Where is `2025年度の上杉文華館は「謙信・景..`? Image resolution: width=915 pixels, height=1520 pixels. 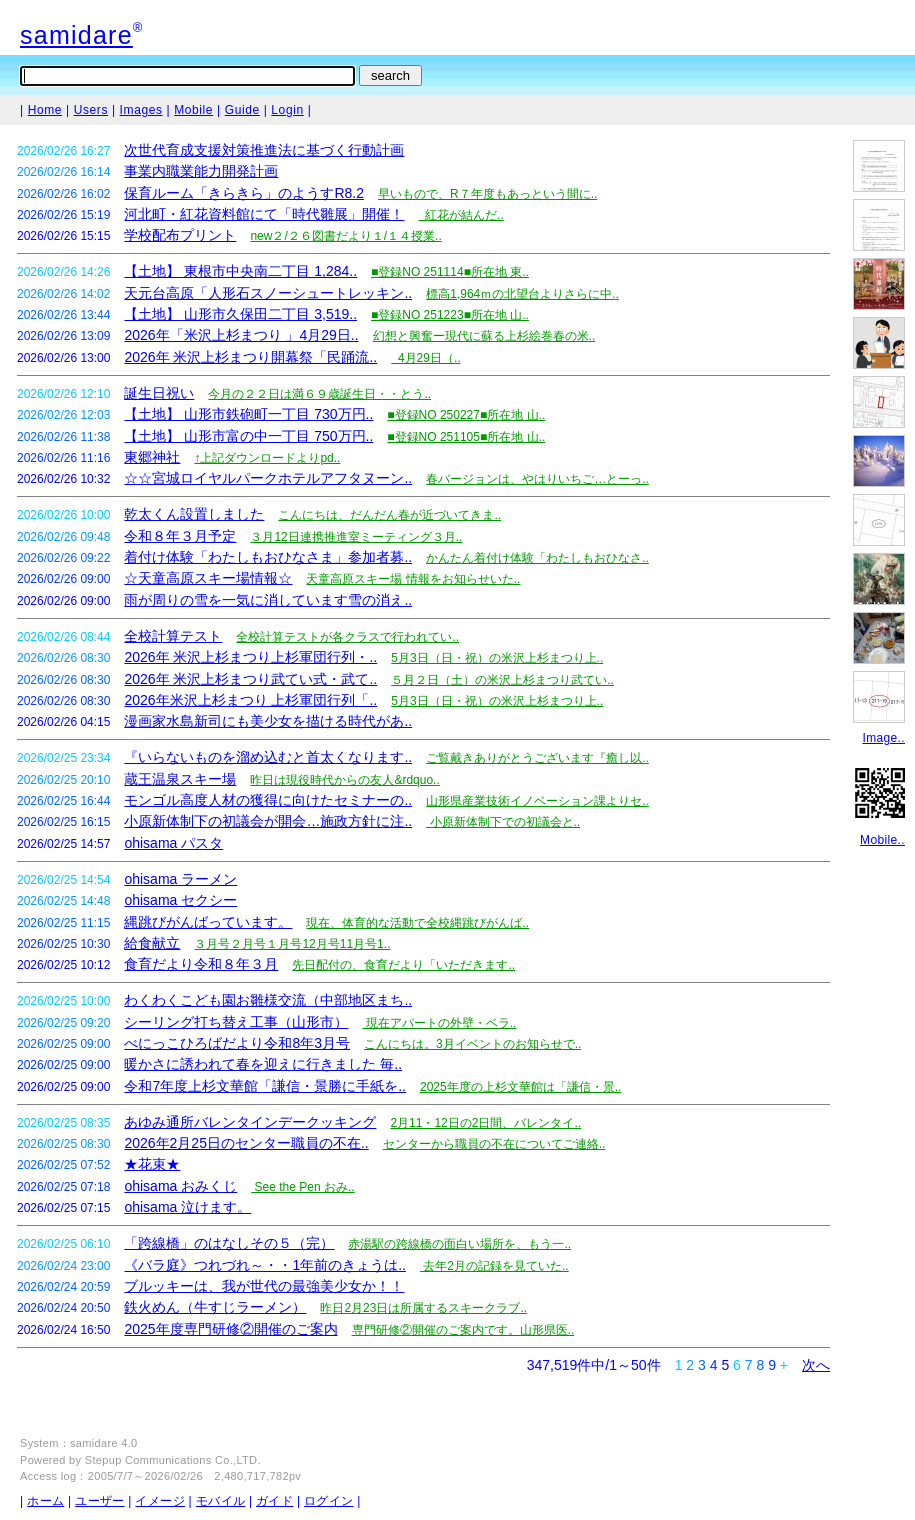
2025年度の上杉文華館は「謙信・景.. is located at coordinates (520, 1087).